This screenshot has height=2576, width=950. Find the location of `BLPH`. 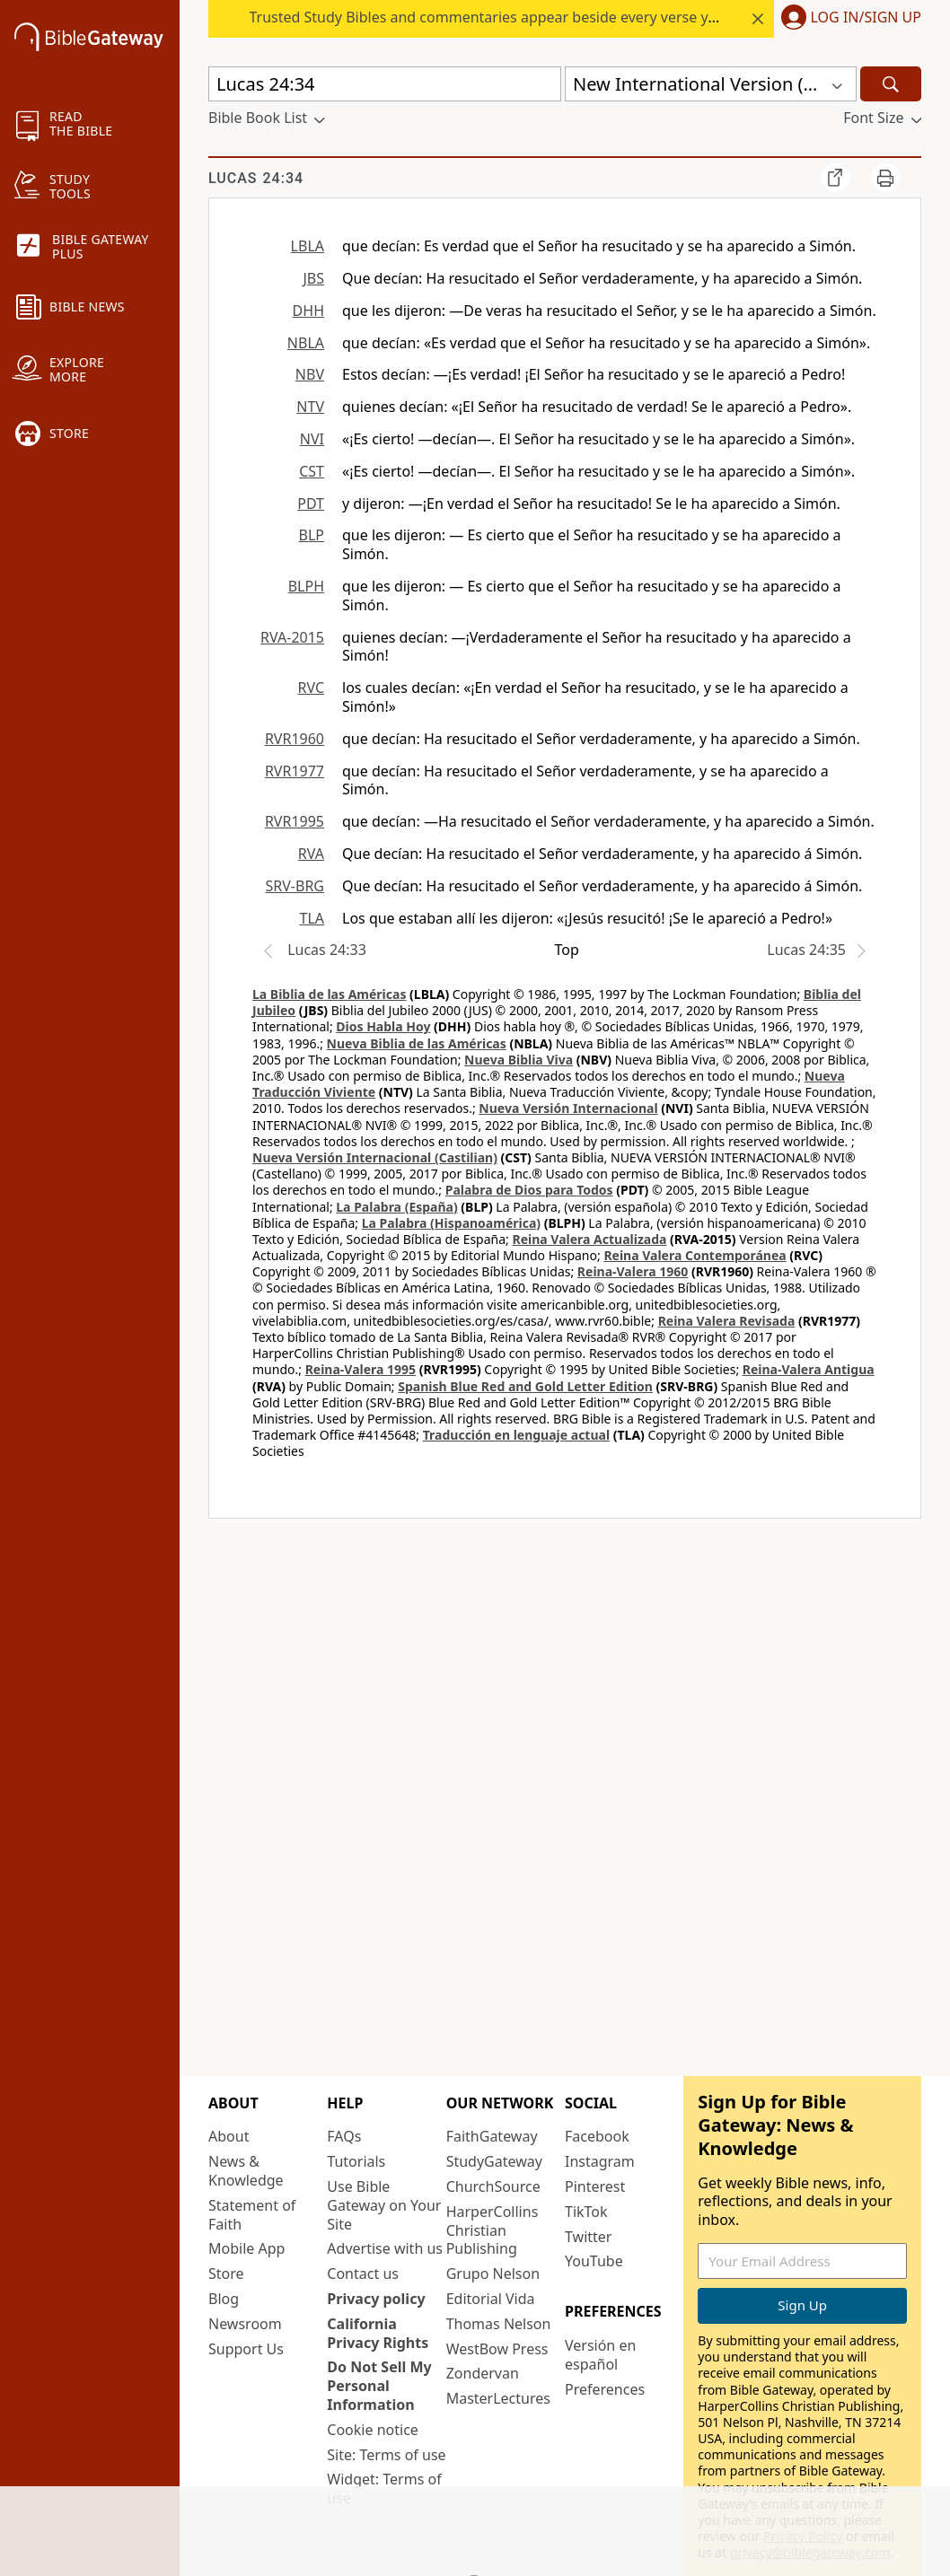

BLPH is located at coordinates (306, 586).